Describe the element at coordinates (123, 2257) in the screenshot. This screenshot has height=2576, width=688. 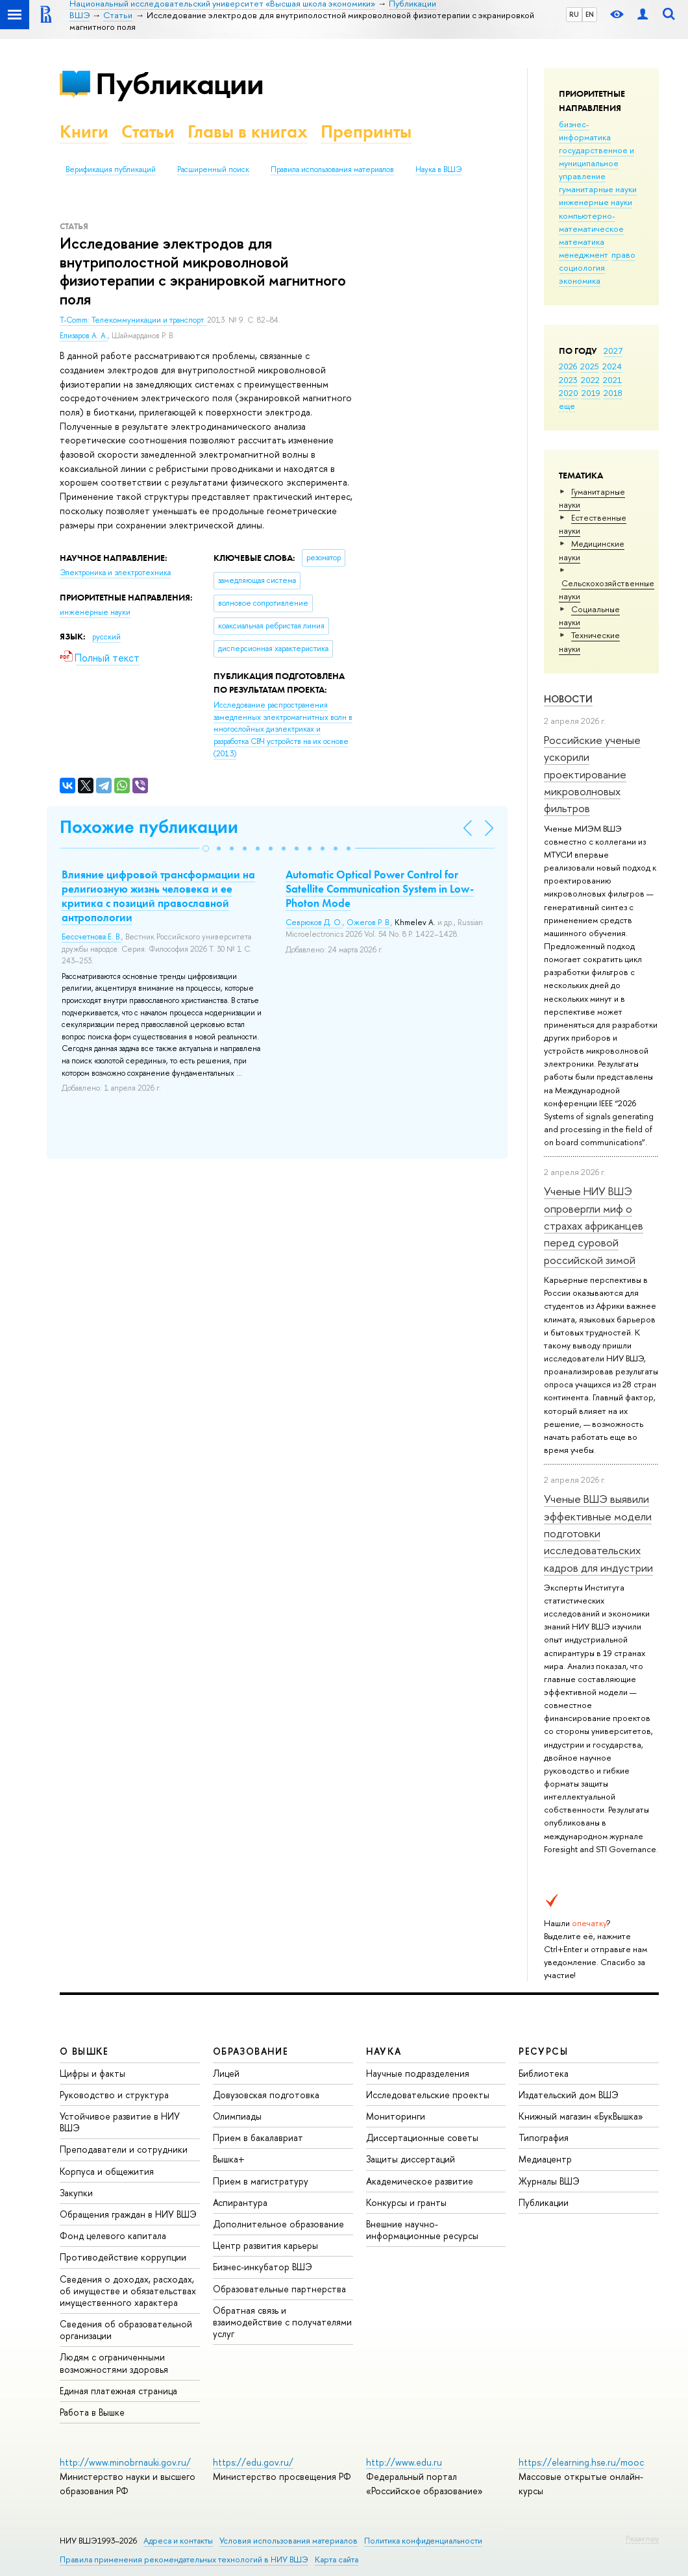
I see `Противодействие коррупции` at that location.